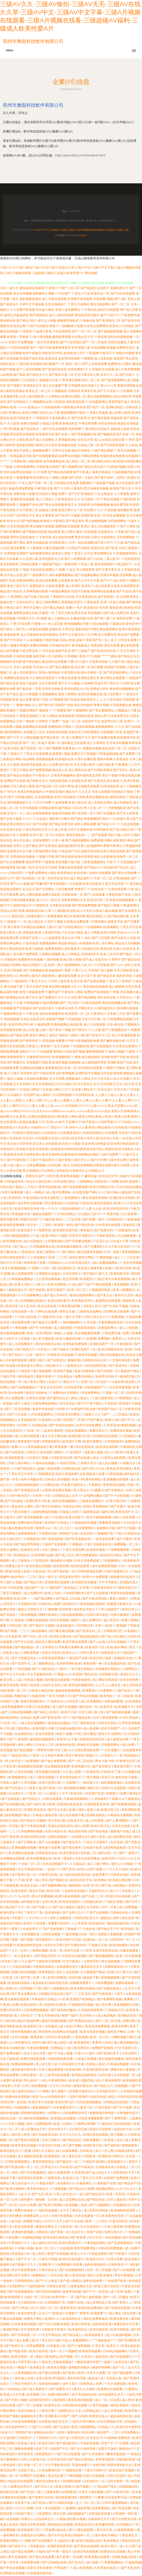 Image resolution: width=142 pixels, height=2576 pixels. What do you see at coordinates (42, 331) in the screenshot?
I see `97超碰大香蕉` at bounding box center [42, 331].